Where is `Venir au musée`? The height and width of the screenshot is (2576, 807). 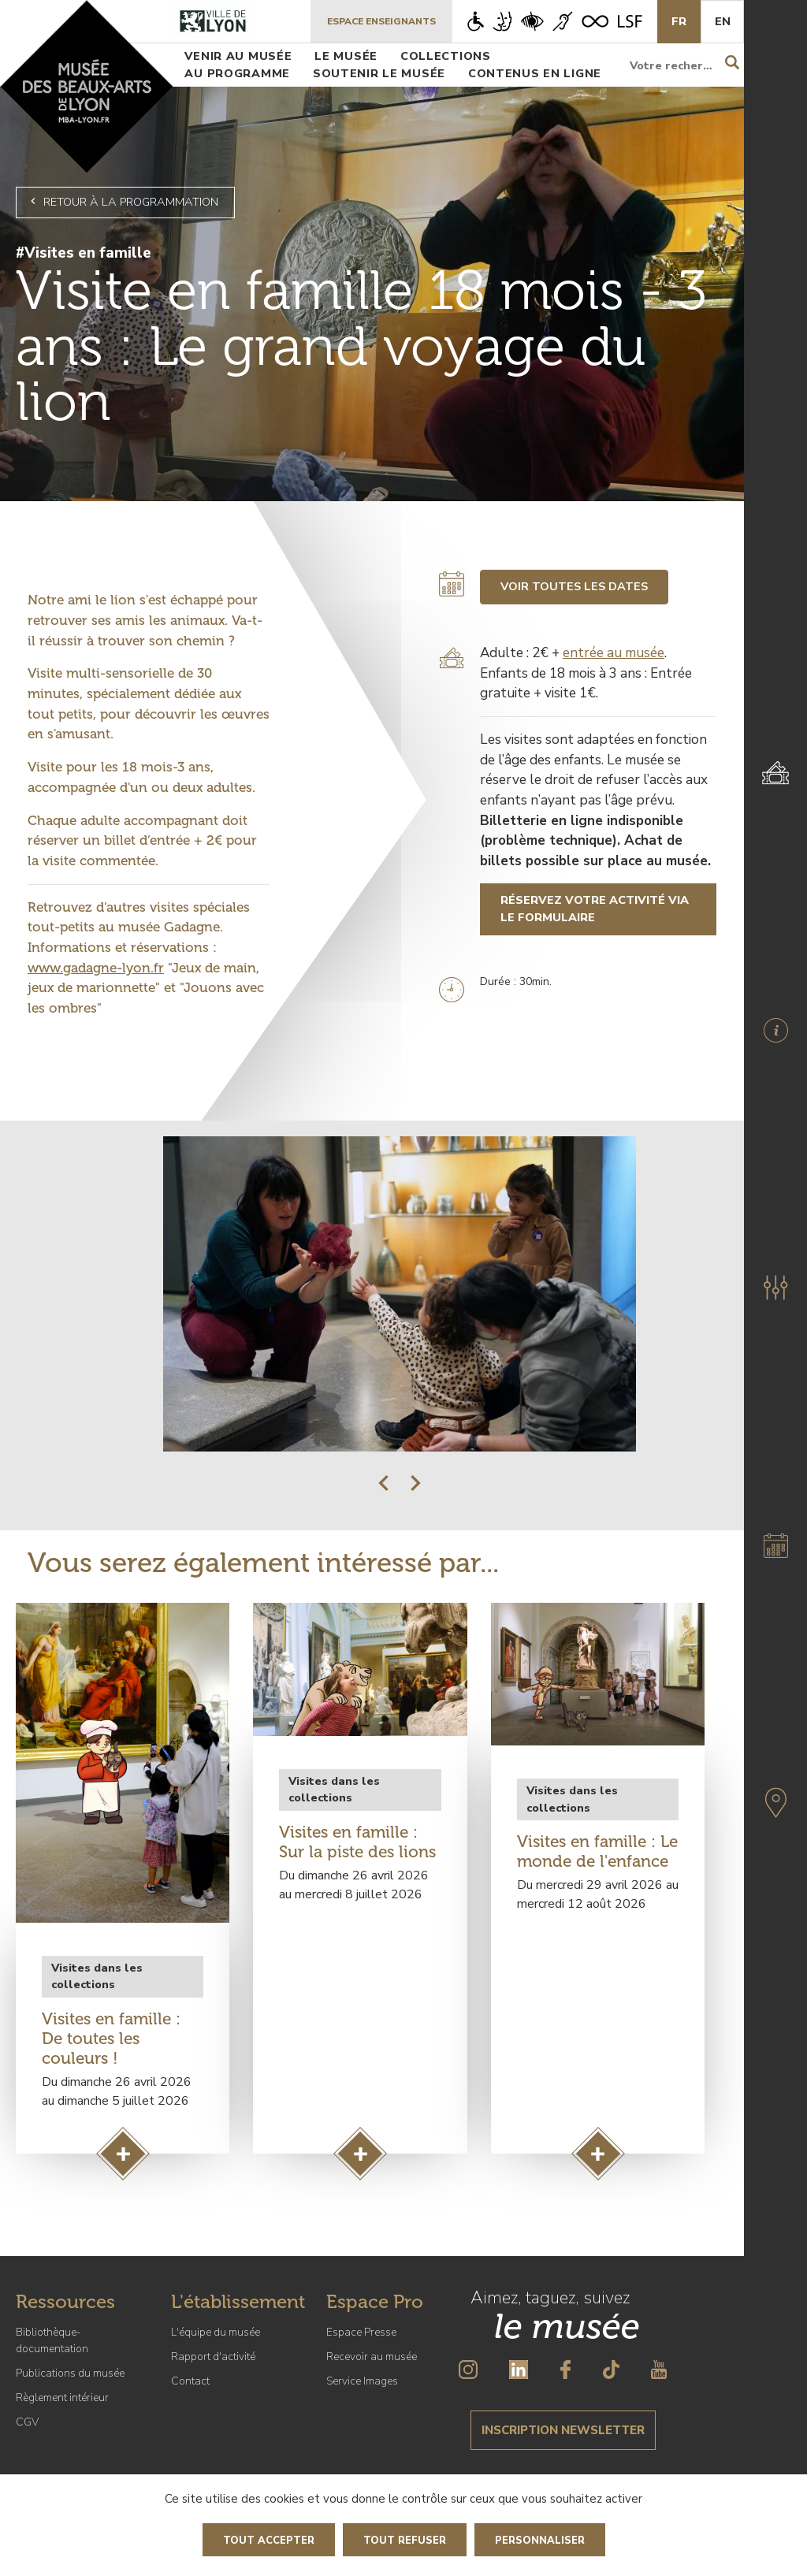 Venir au musée is located at coordinates (238, 56).